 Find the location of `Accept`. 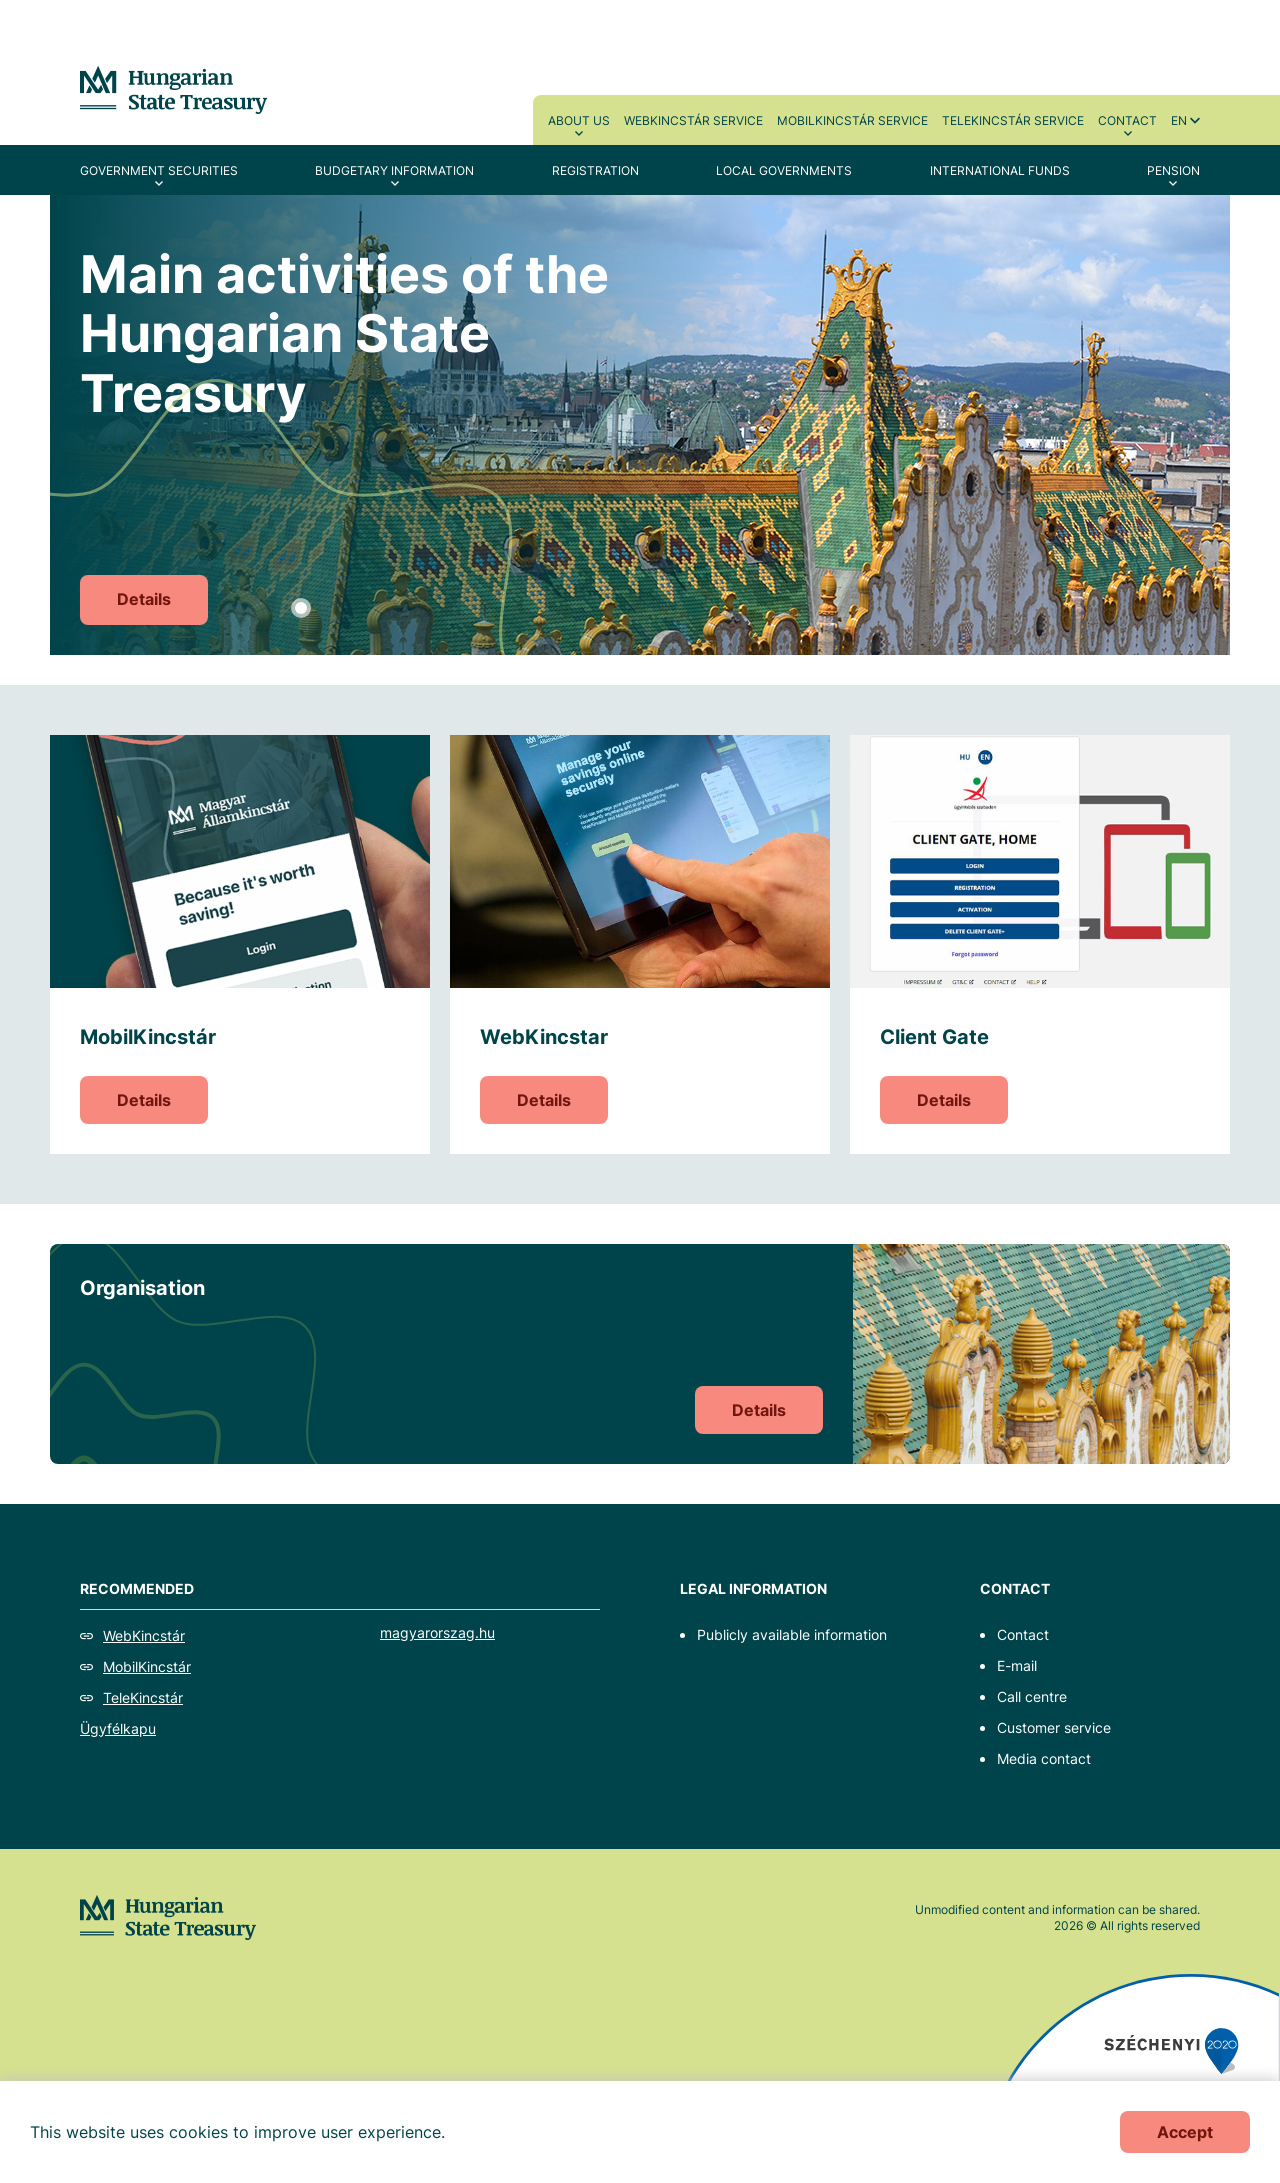

Accept is located at coordinates (1185, 2132).